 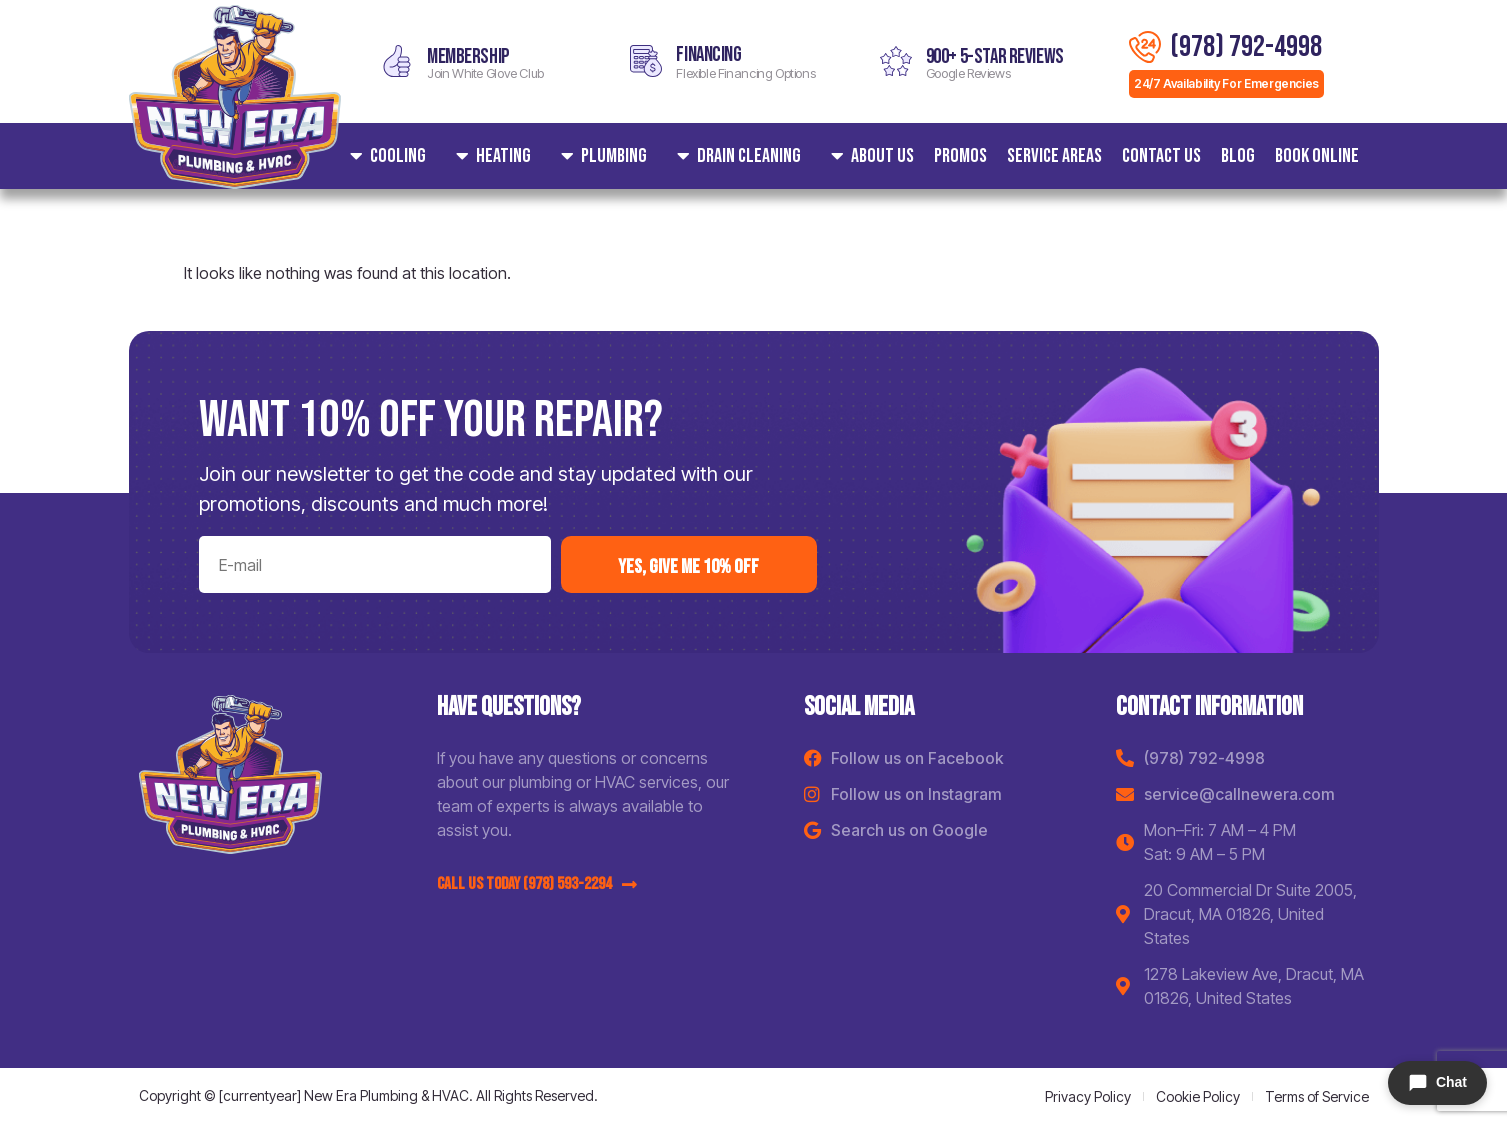 What do you see at coordinates (995, 56) in the screenshot?
I see `900+ 5-star reviews` at bounding box center [995, 56].